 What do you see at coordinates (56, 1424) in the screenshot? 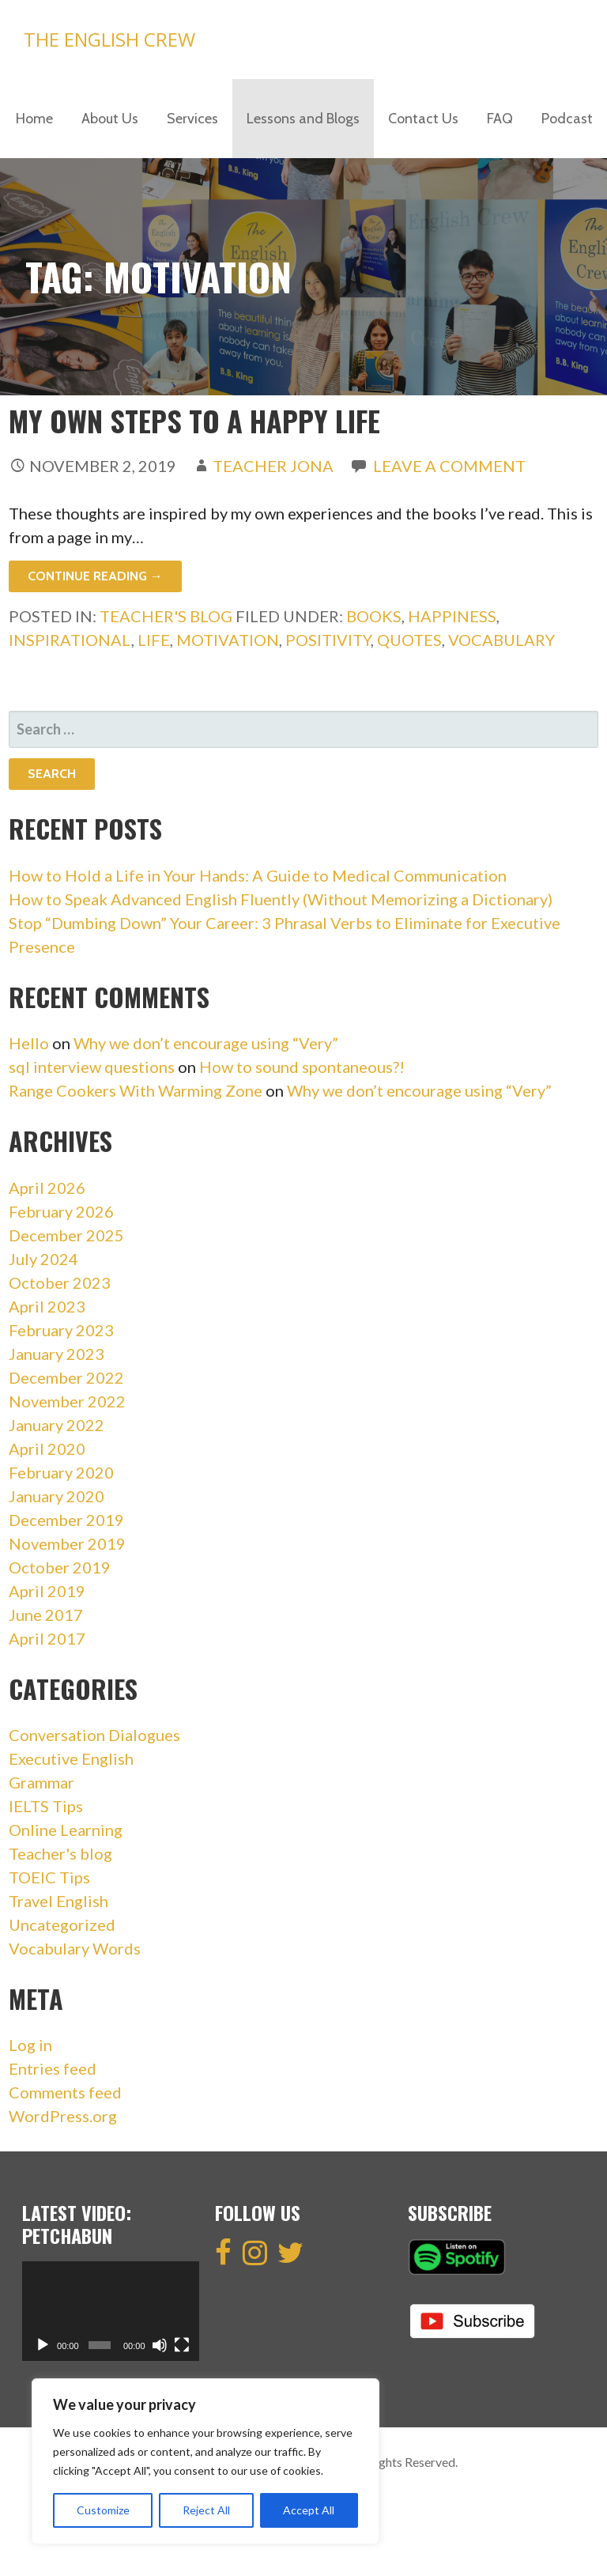
I see `January 2022` at bounding box center [56, 1424].